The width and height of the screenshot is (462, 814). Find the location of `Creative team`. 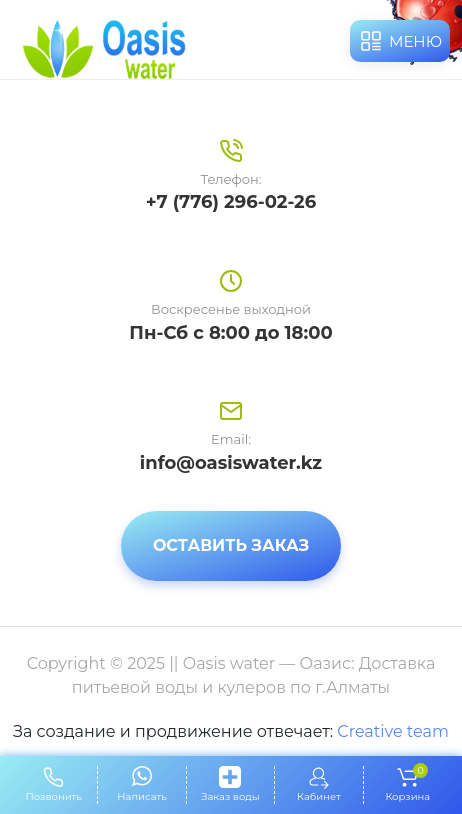

Creative team is located at coordinates (393, 731).